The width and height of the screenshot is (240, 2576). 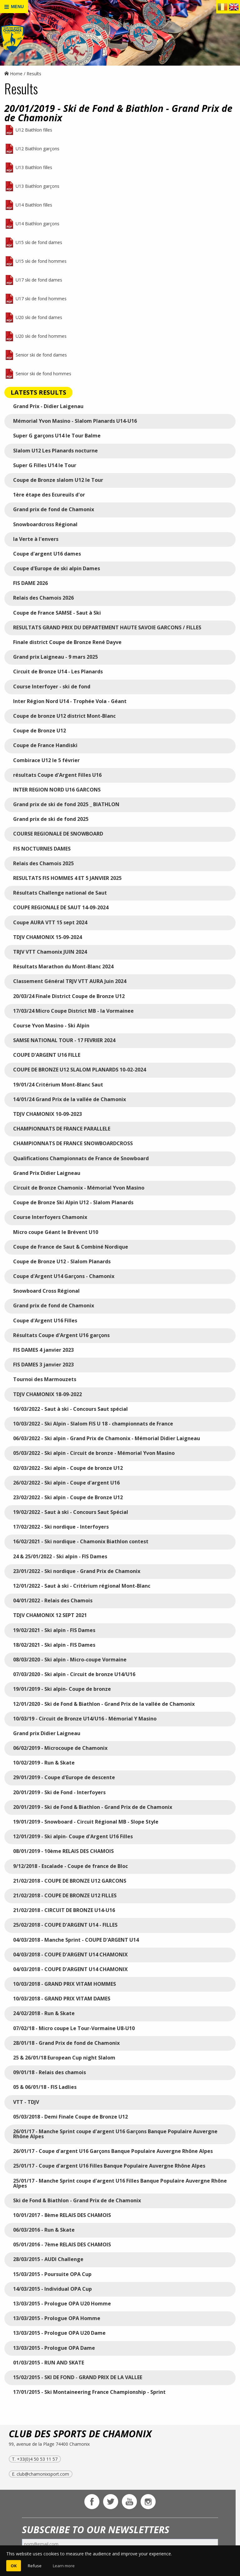 I want to click on SAMSE NATIONAL TOUR - 17 FEVRIER 2024, so click(x=64, y=1040).